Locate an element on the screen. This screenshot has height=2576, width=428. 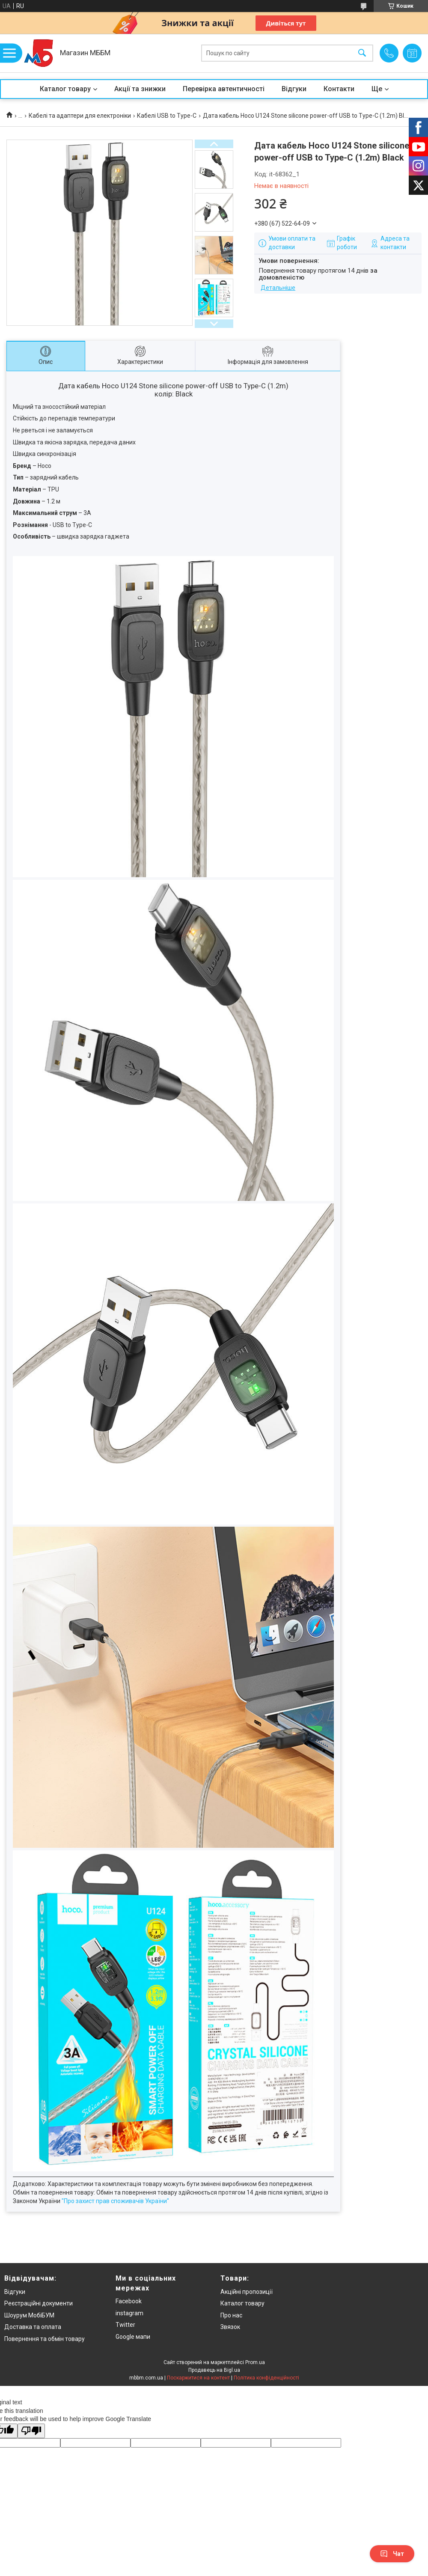
Відгуки is located at coordinates (294, 89).